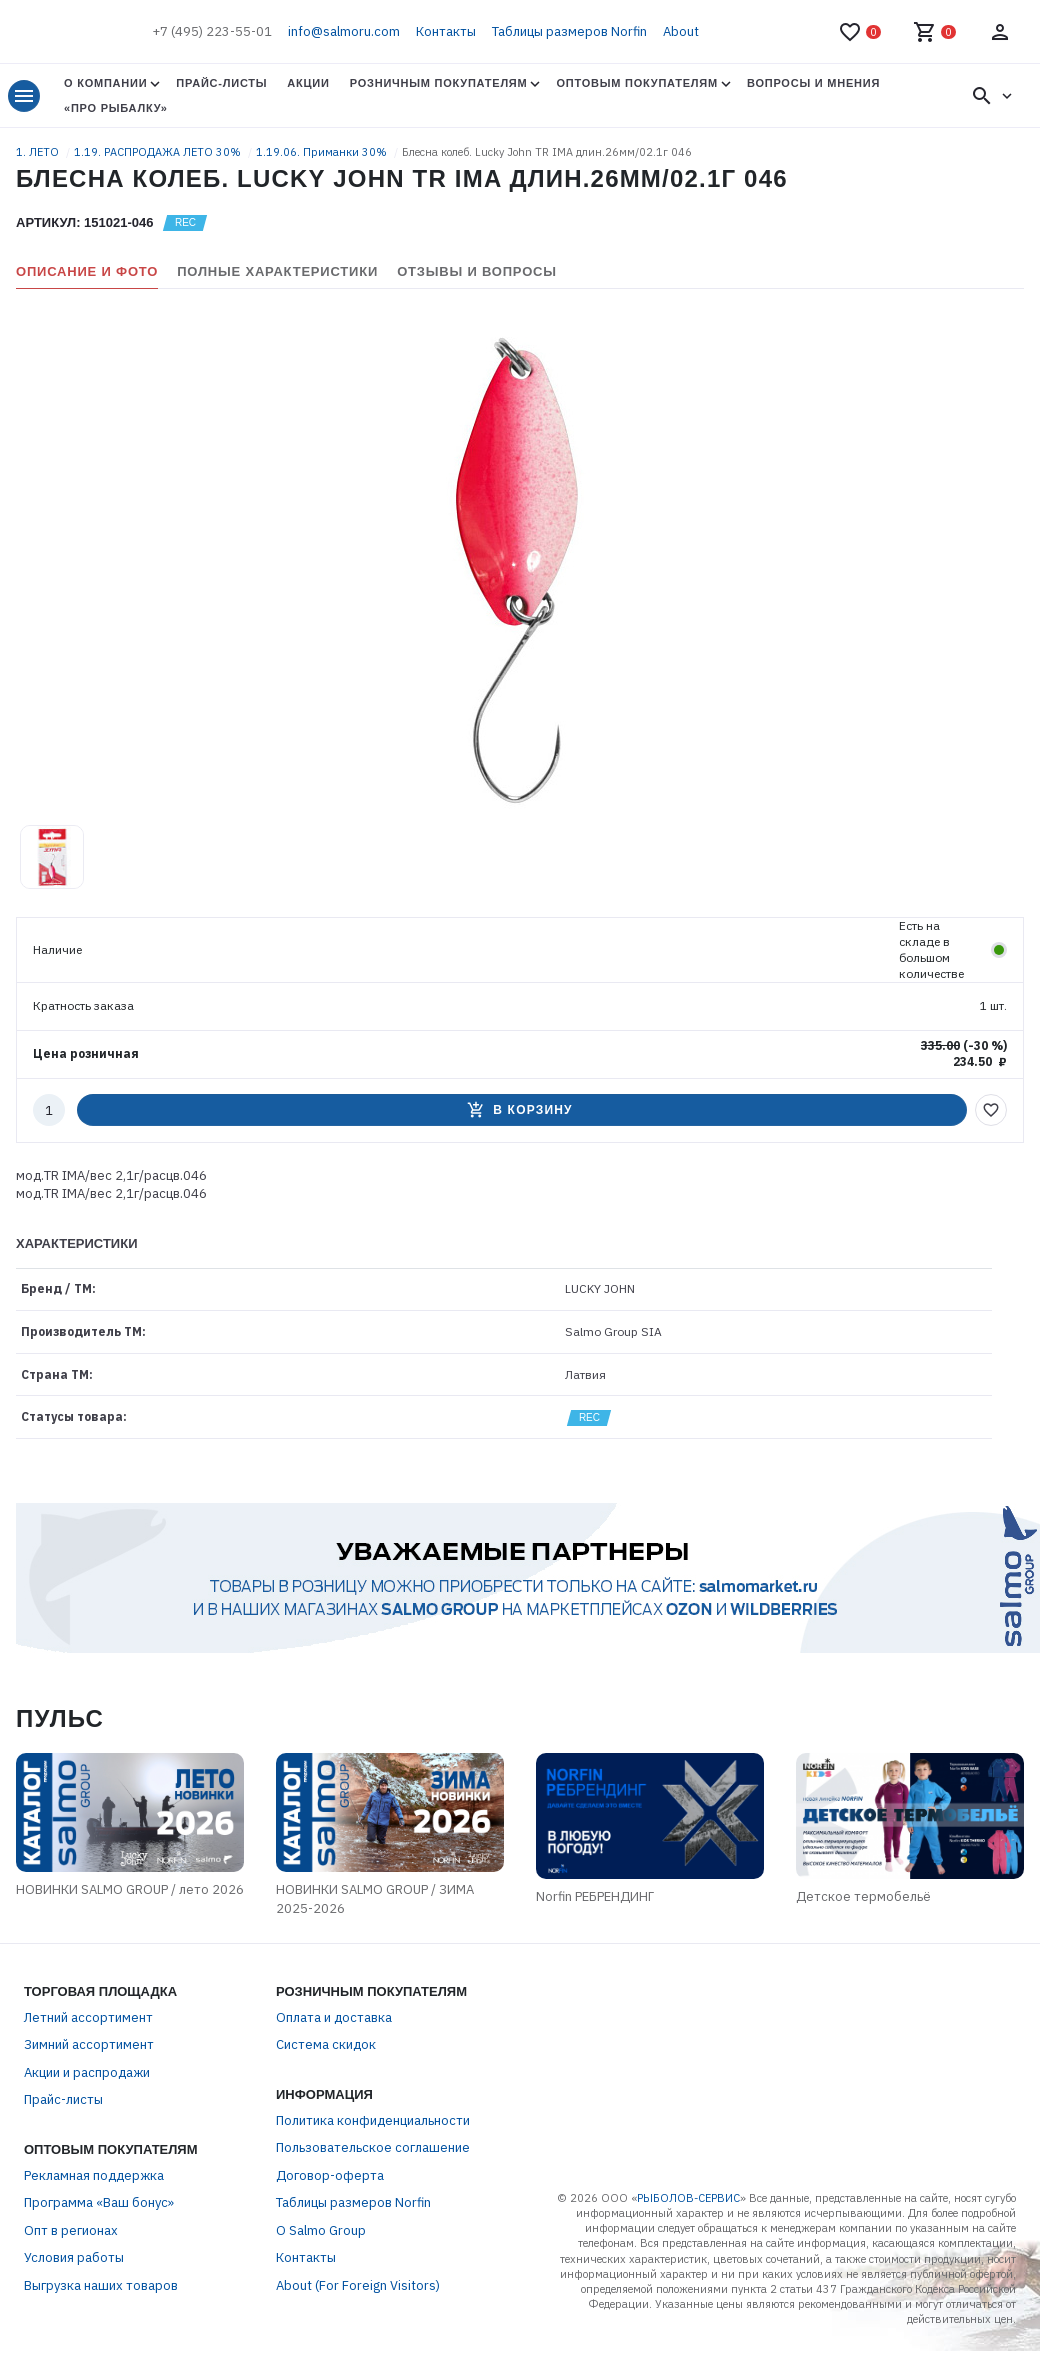  What do you see at coordinates (101, 2333) in the screenshot?
I see `Выгрузка наших товаров` at bounding box center [101, 2333].